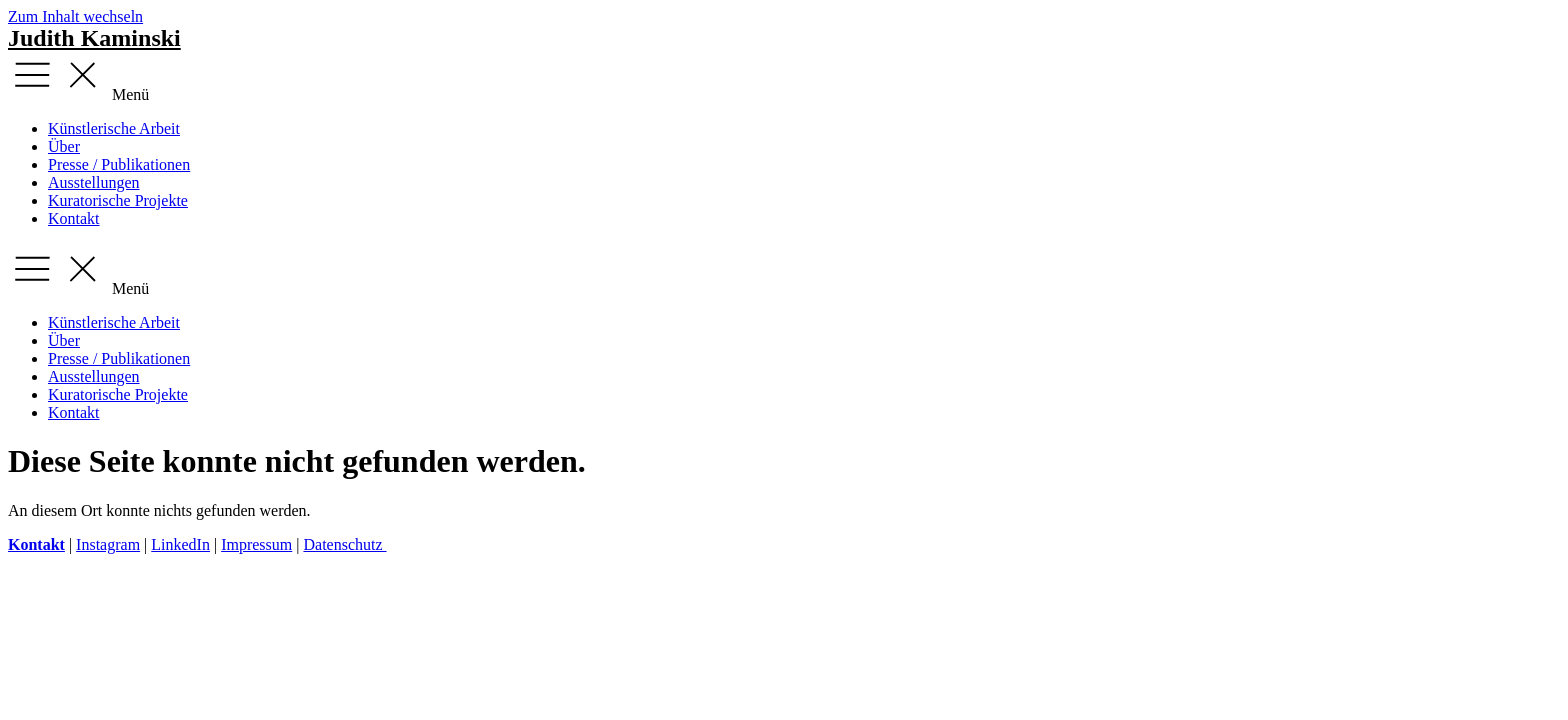  Describe the element at coordinates (64, 146) in the screenshot. I see `Über` at that location.